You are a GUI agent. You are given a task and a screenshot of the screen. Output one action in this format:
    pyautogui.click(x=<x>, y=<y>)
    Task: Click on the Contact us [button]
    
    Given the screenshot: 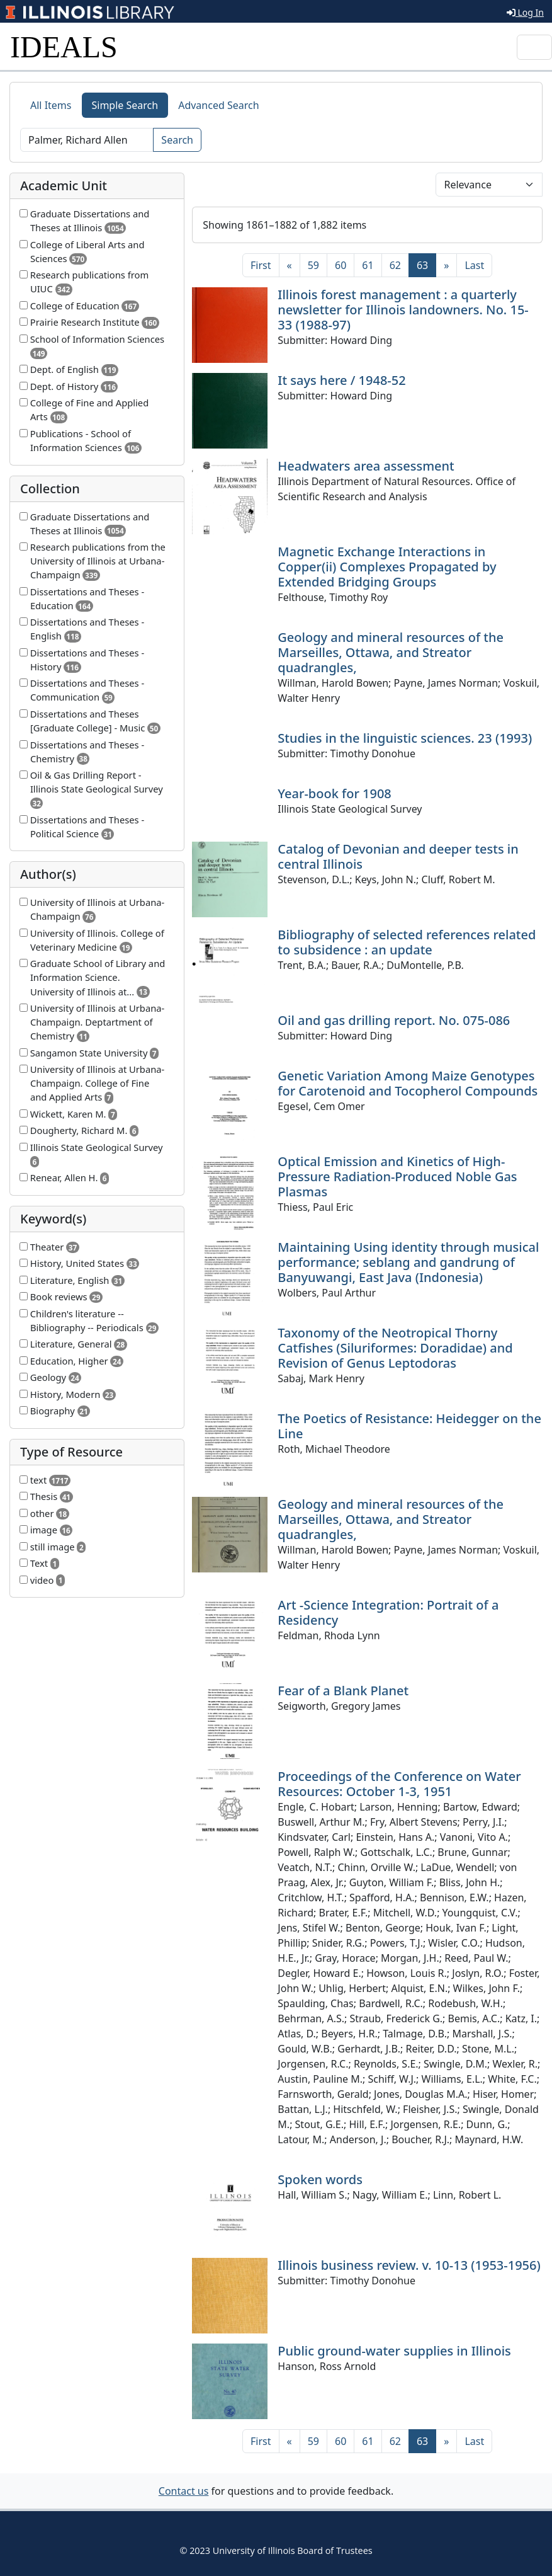 What is the action you would take?
    pyautogui.click(x=184, y=2491)
    